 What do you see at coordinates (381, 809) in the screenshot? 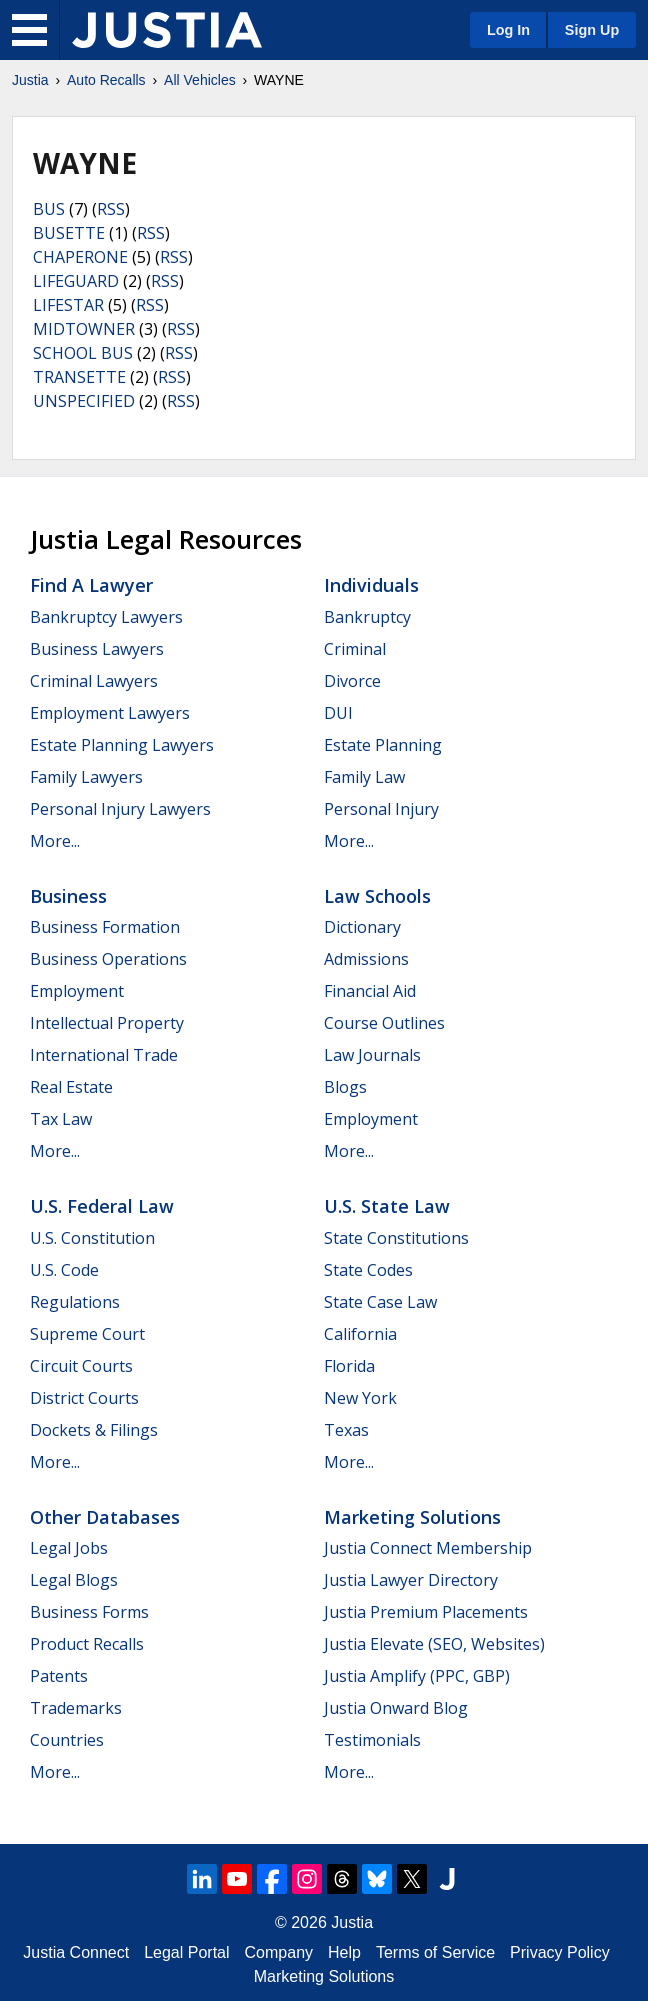
I see `Personal Injury` at bounding box center [381, 809].